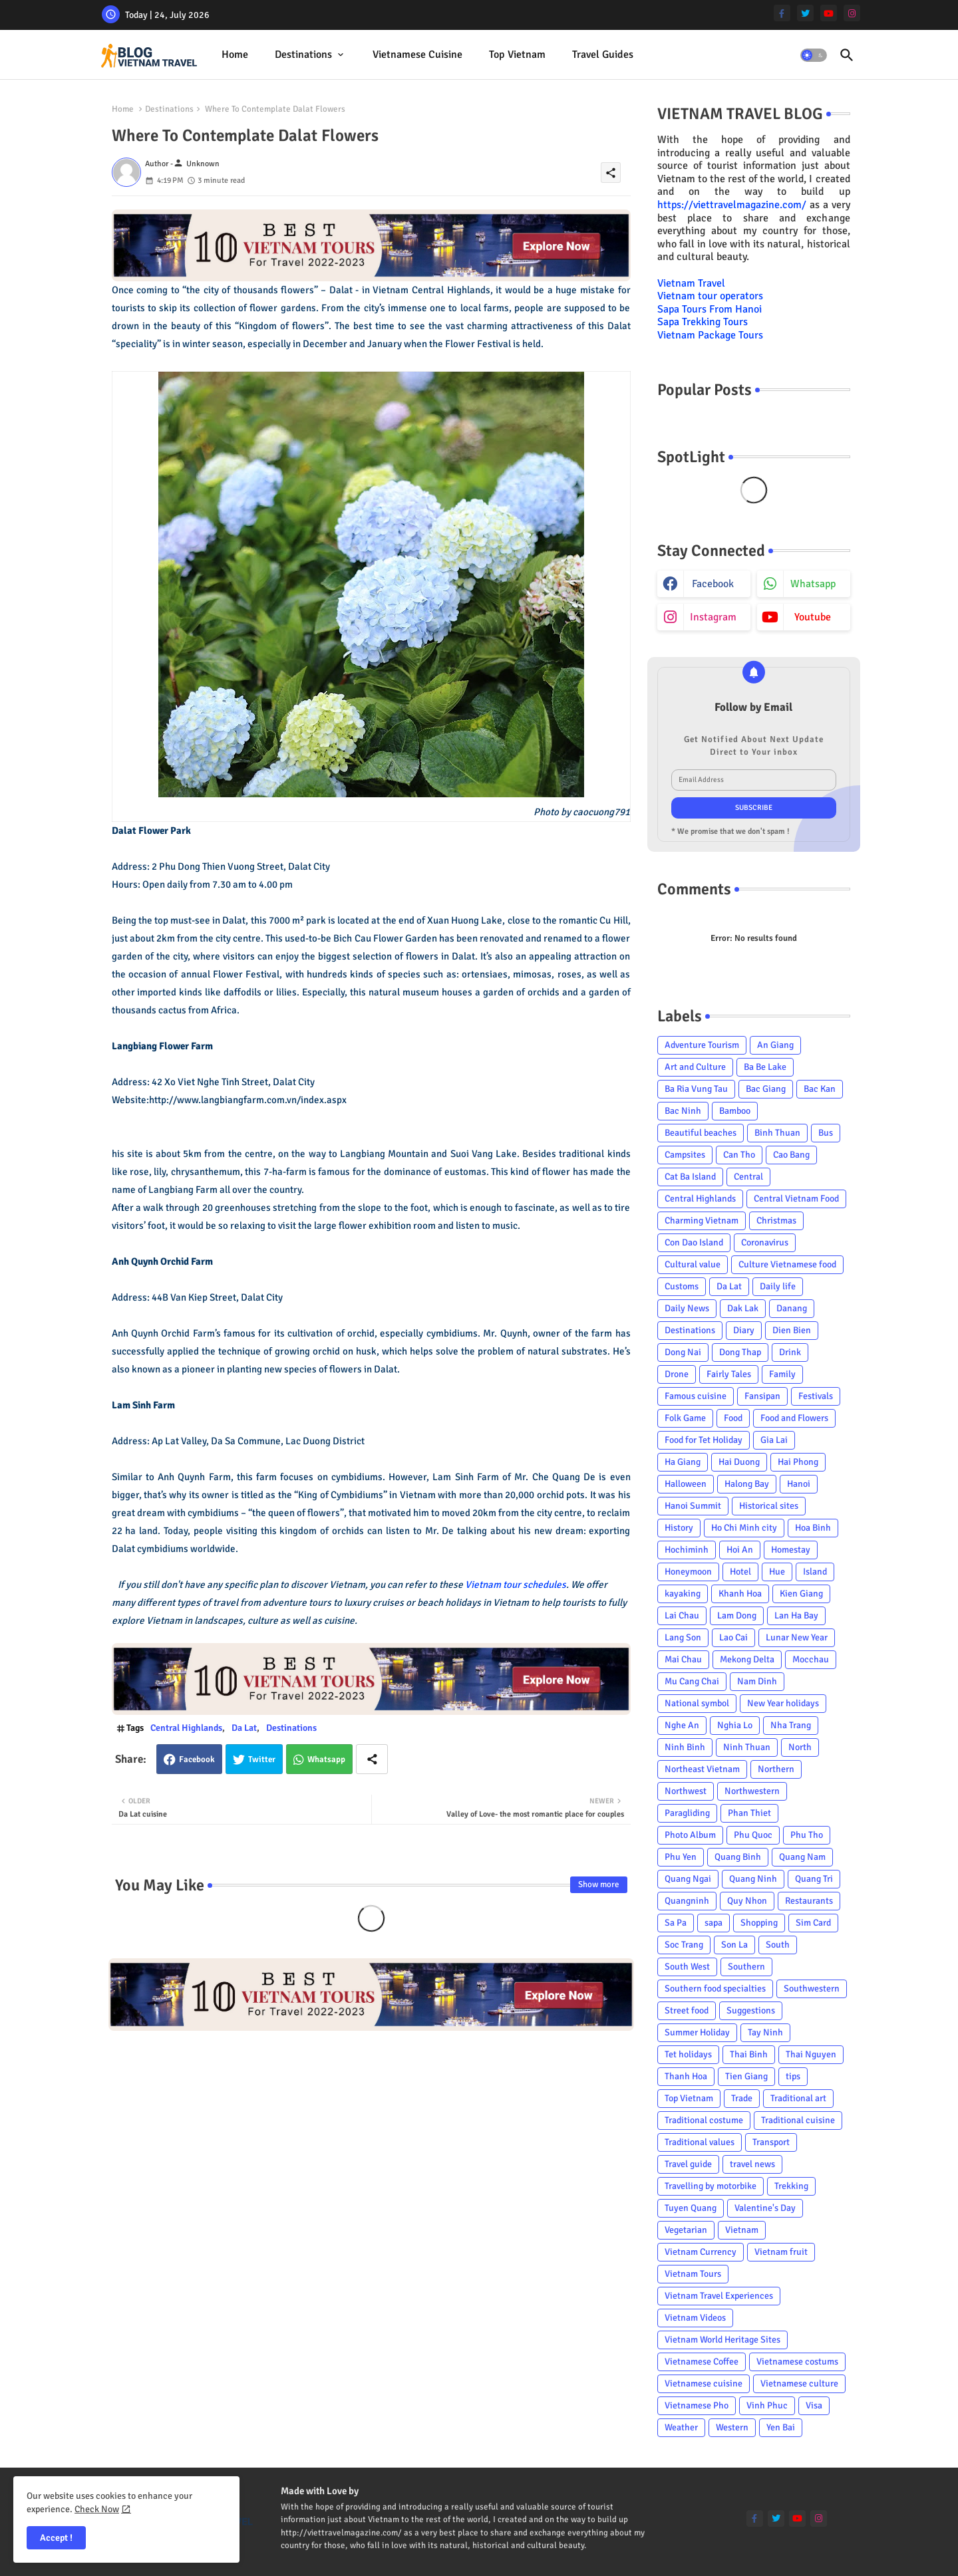 This screenshot has width=958, height=2576. Describe the element at coordinates (700, 2251) in the screenshot. I see `Vietnam Currency` at that location.